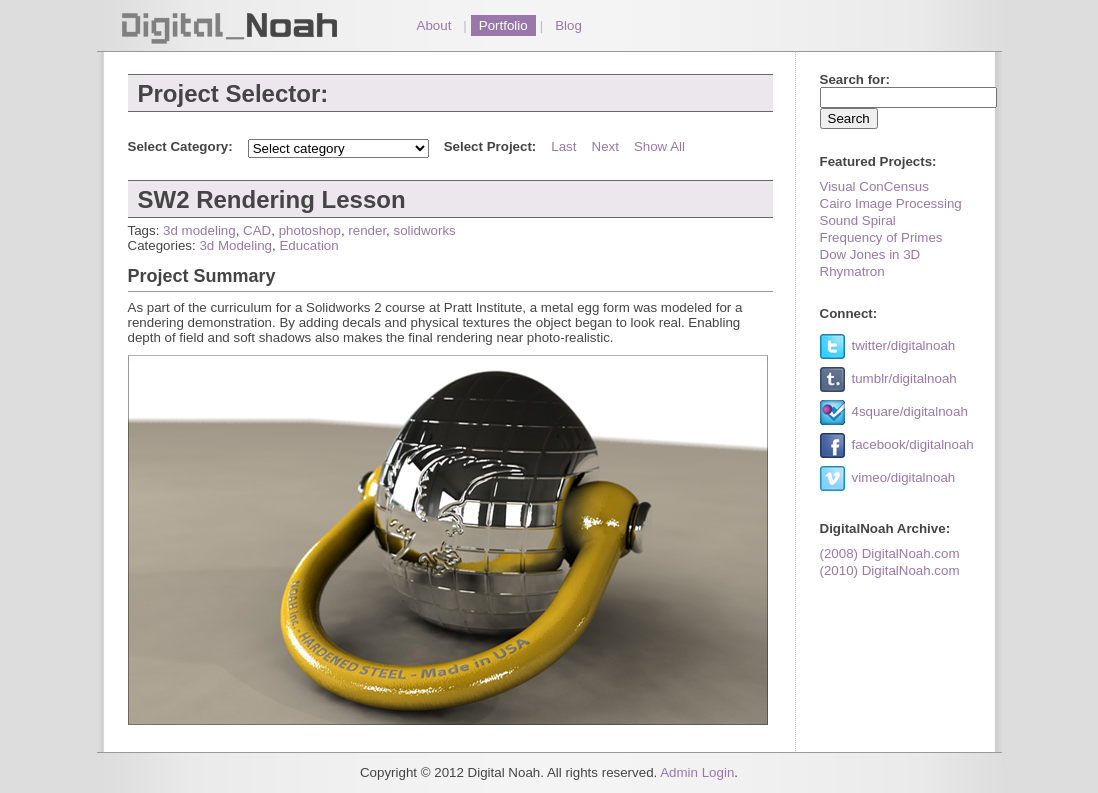 The width and height of the screenshot is (1098, 793). I want to click on (2010) DigitalNoah.com, so click(890, 570).